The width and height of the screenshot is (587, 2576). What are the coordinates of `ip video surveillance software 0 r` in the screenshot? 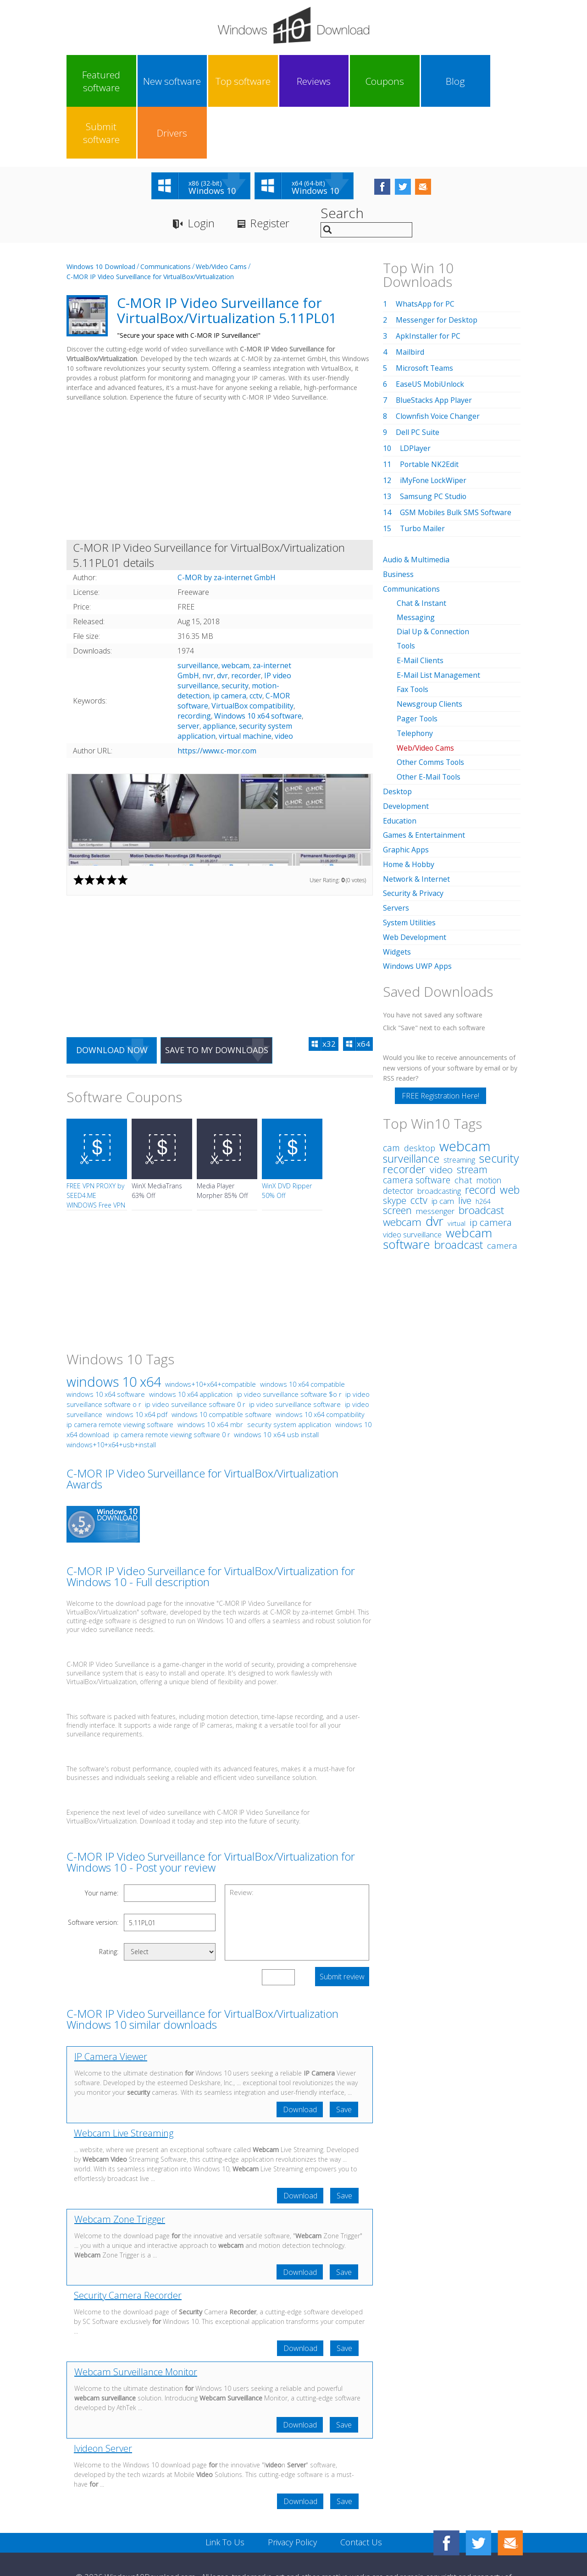 It's located at (195, 1353).